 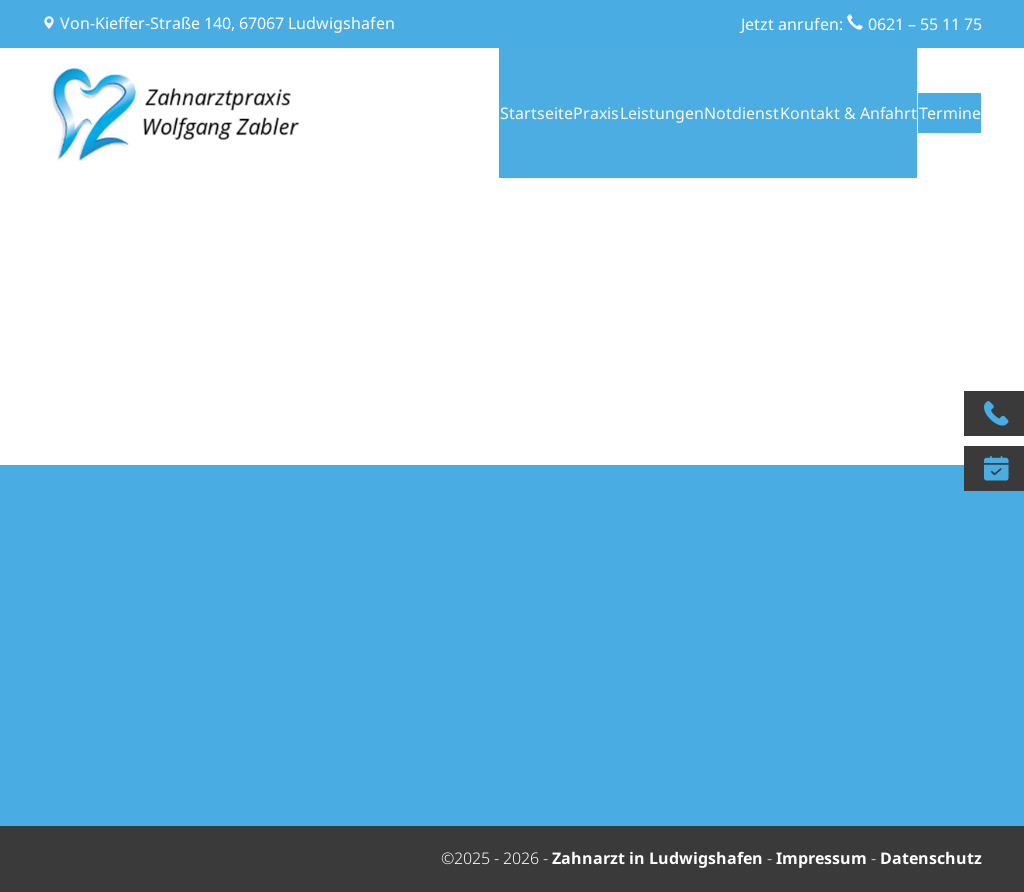 I want to click on Praxis, so click(x=537, y=113).